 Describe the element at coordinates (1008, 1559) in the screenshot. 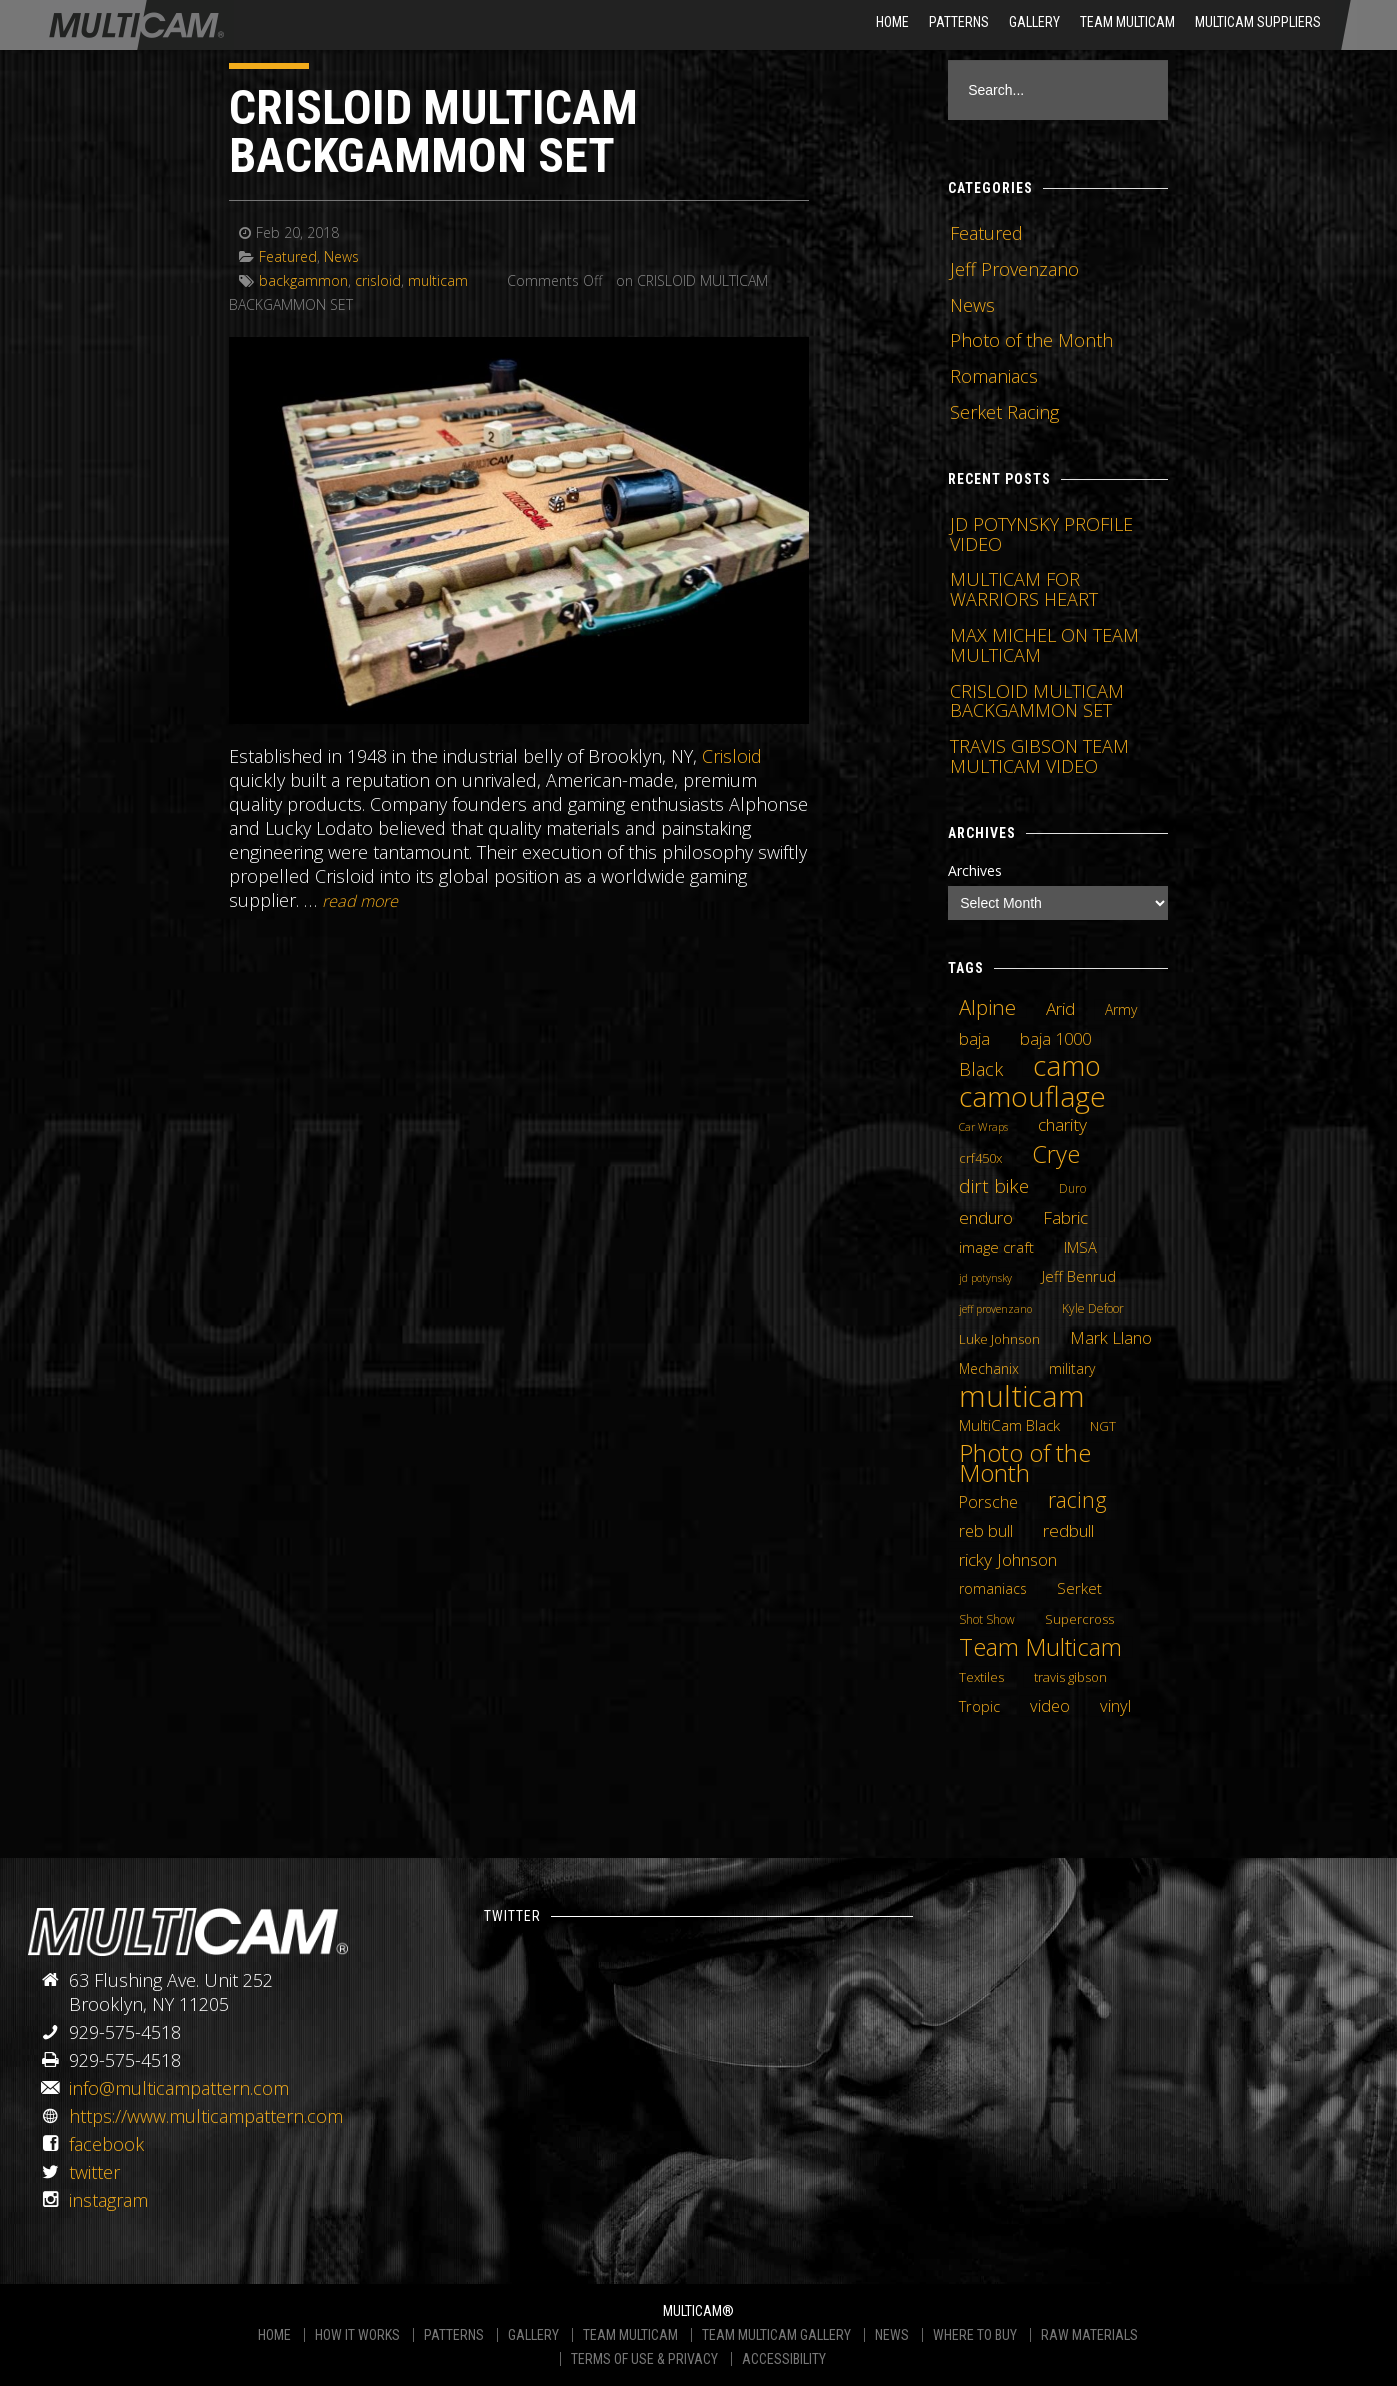

I see `ricky Johnson [ricky Johnson (12 items)]` at that location.